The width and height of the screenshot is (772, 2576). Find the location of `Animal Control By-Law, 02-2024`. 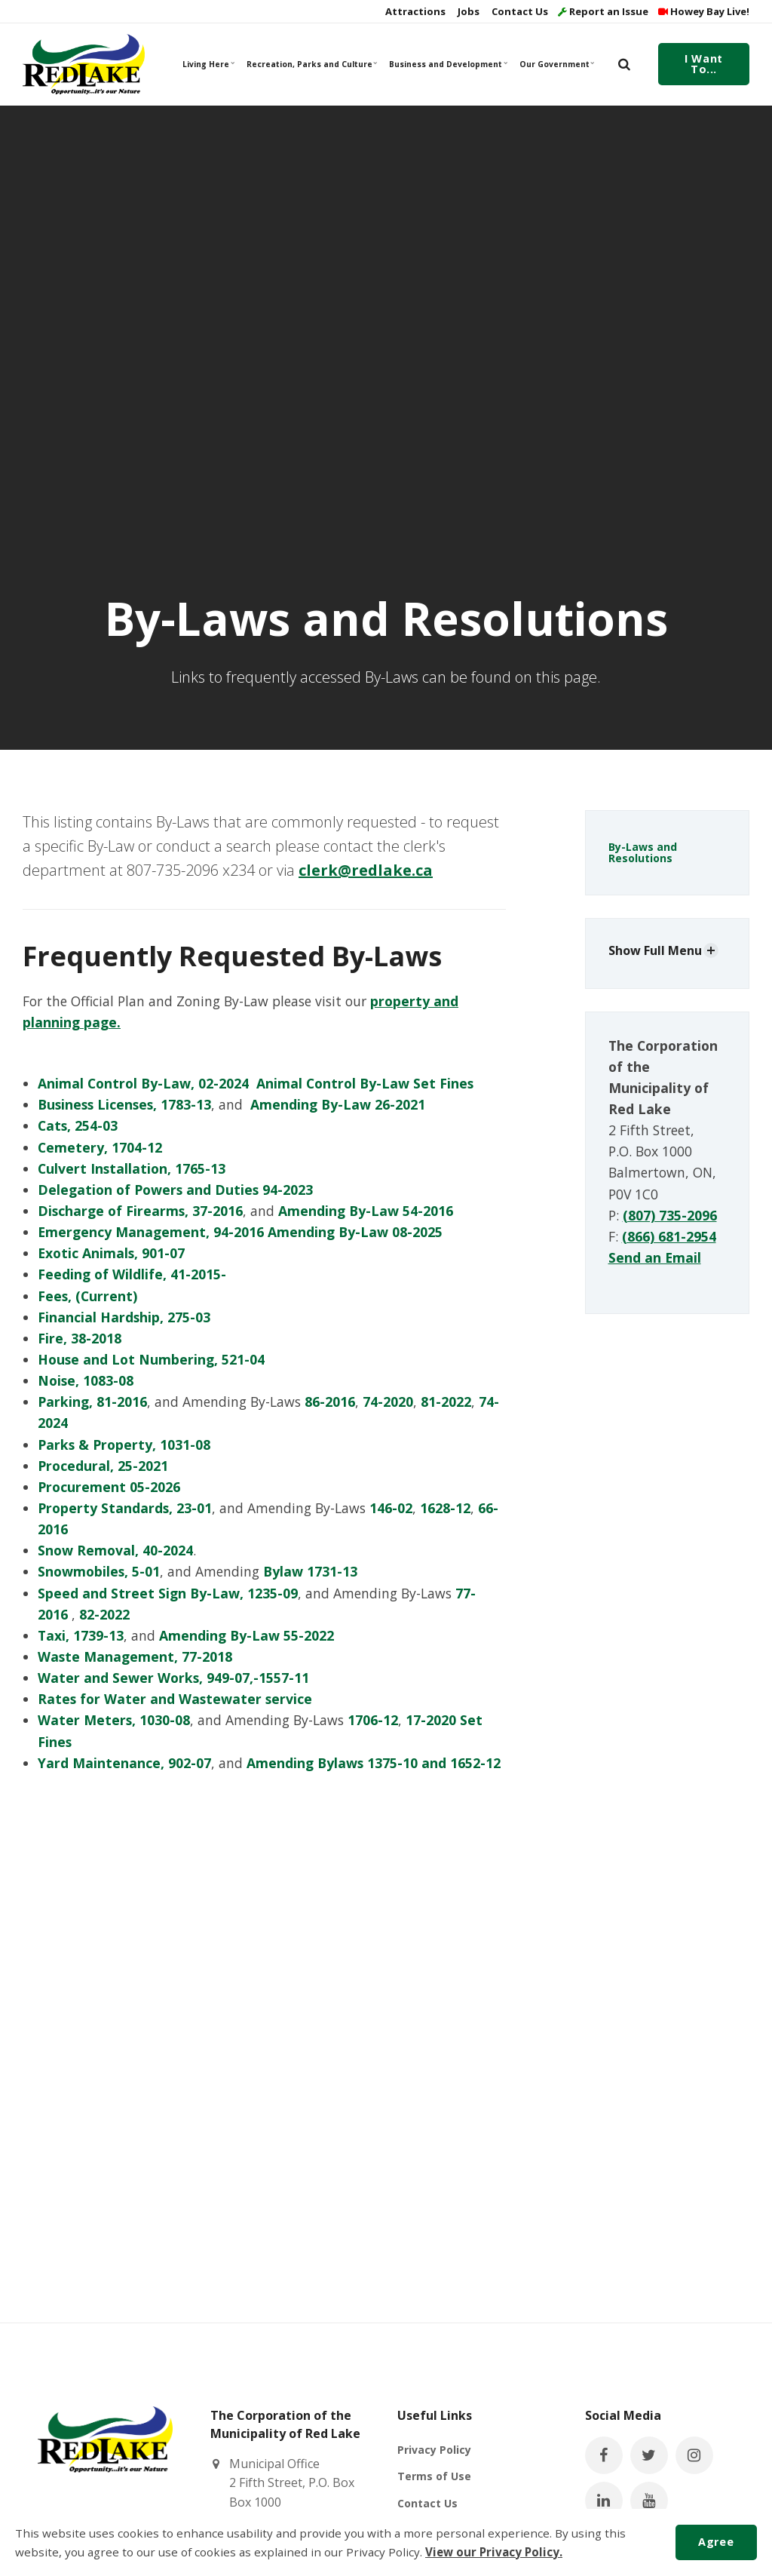

Animal Control By-Law, 02-2024 is located at coordinates (143, 1083).